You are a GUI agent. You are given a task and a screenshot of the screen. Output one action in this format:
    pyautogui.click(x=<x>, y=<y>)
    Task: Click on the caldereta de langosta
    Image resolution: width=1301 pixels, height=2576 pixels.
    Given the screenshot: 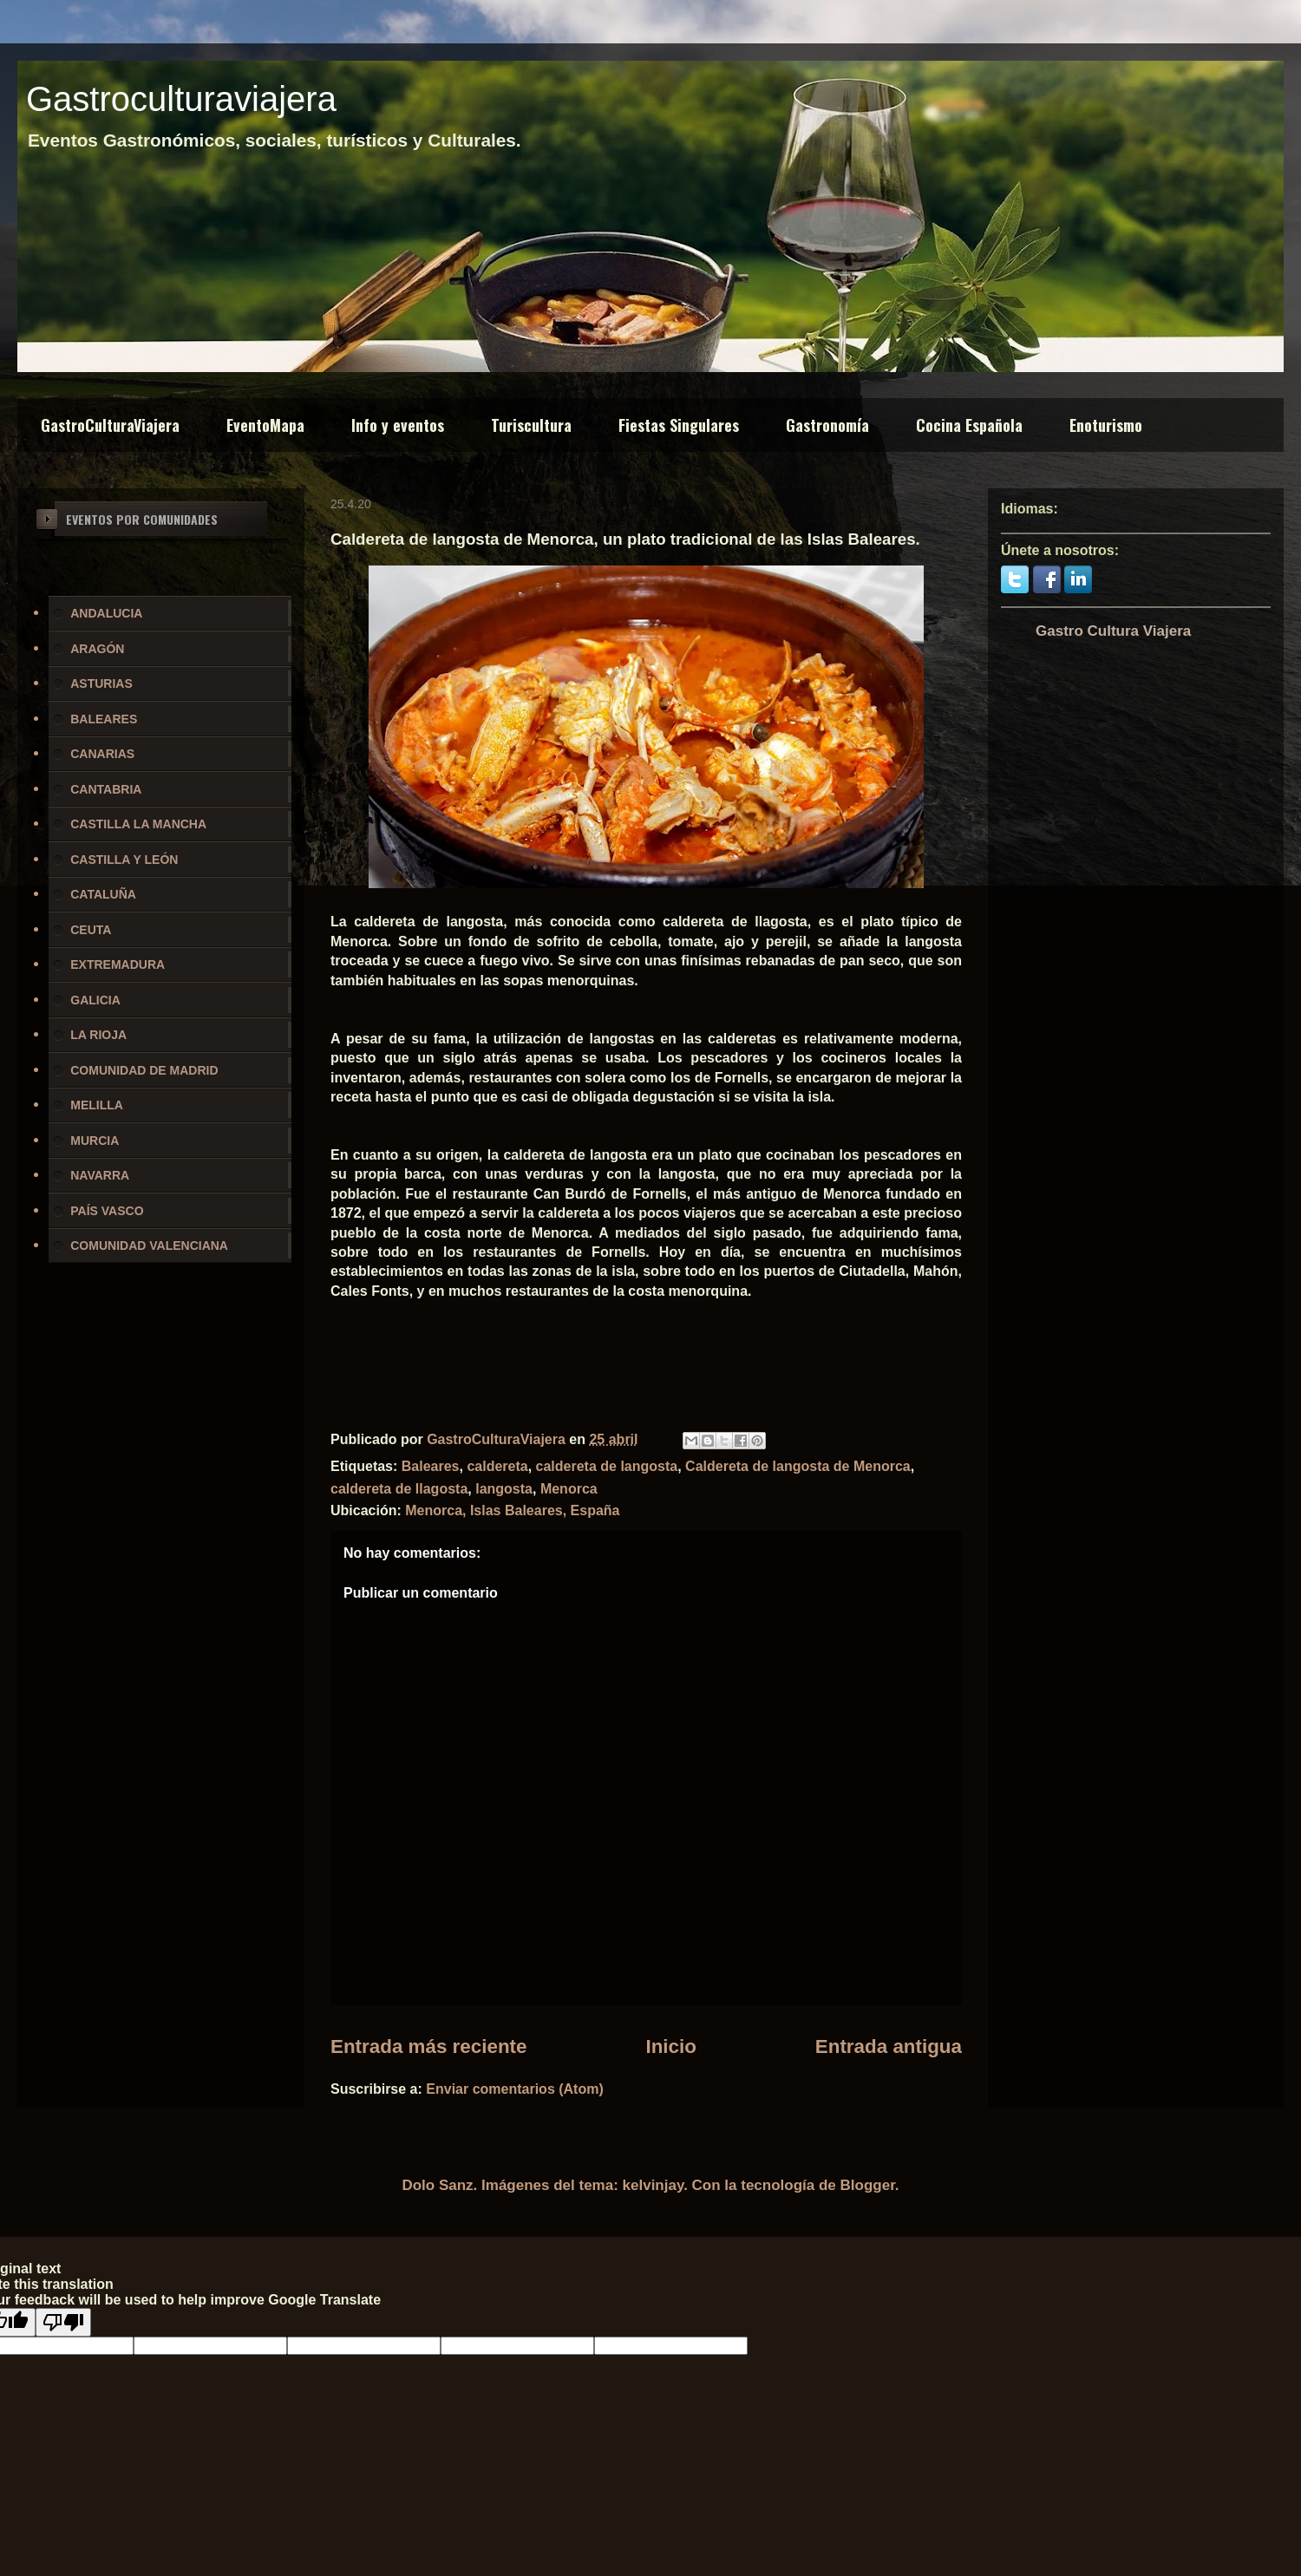 What is the action you would take?
    pyautogui.click(x=607, y=1466)
    